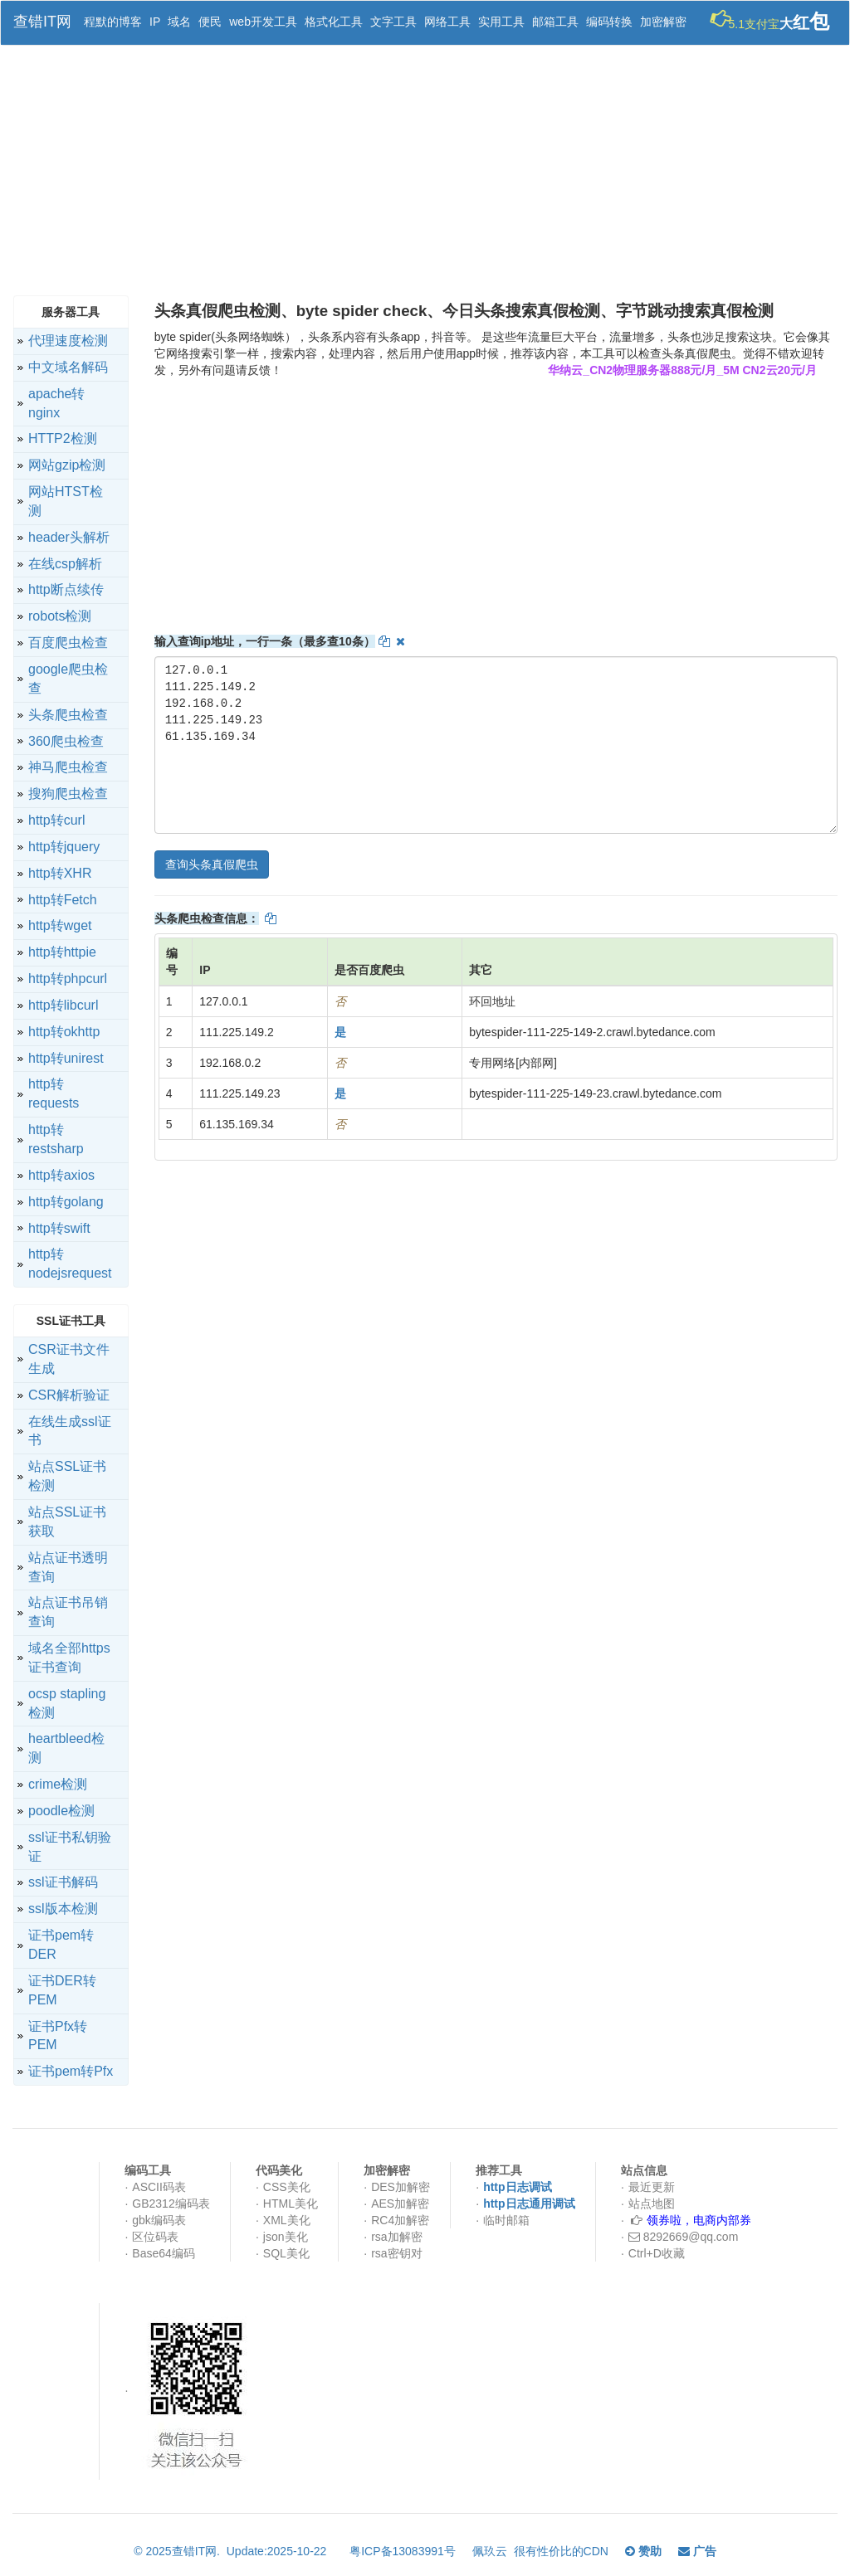  I want to click on 领券啦，电商内部券, so click(699, 2220).